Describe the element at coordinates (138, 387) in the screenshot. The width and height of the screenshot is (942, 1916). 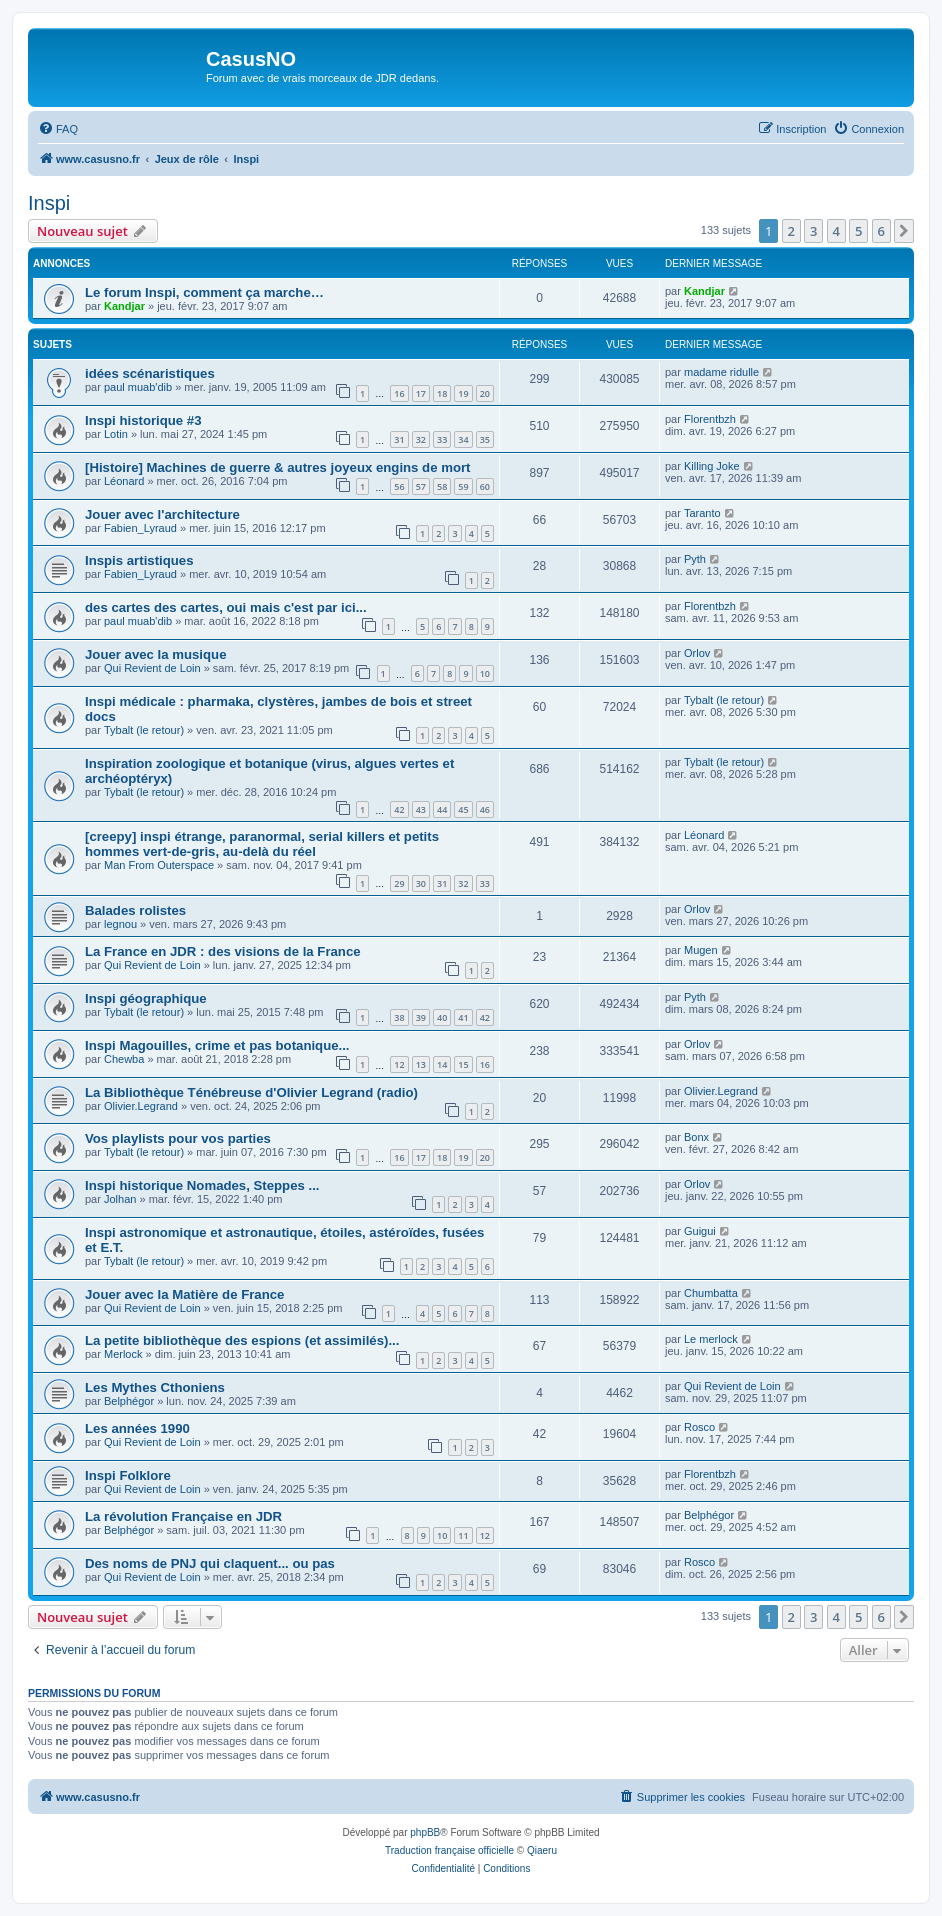
I see `paul muab'dib` at that location.